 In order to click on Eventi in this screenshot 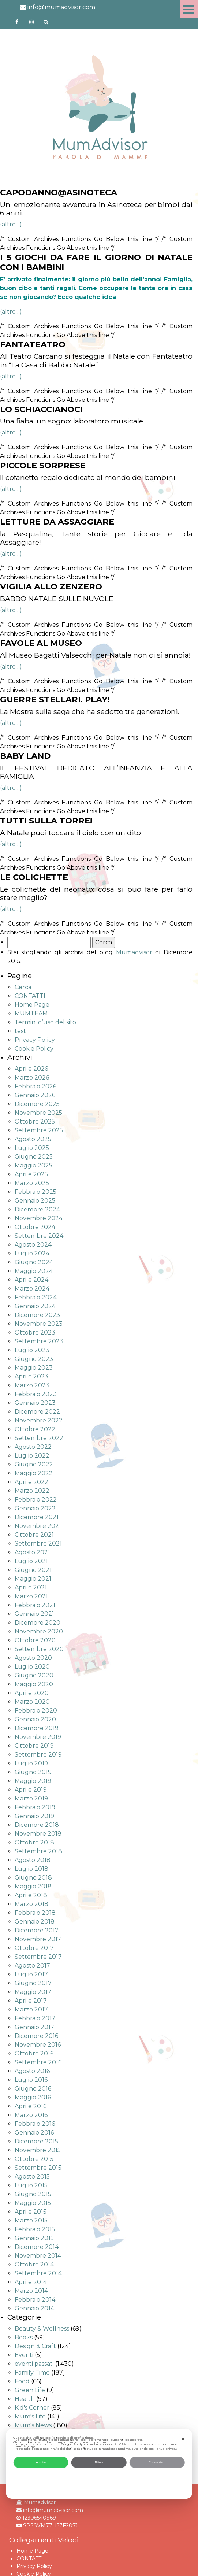, I will do `click(24, 2354)`.